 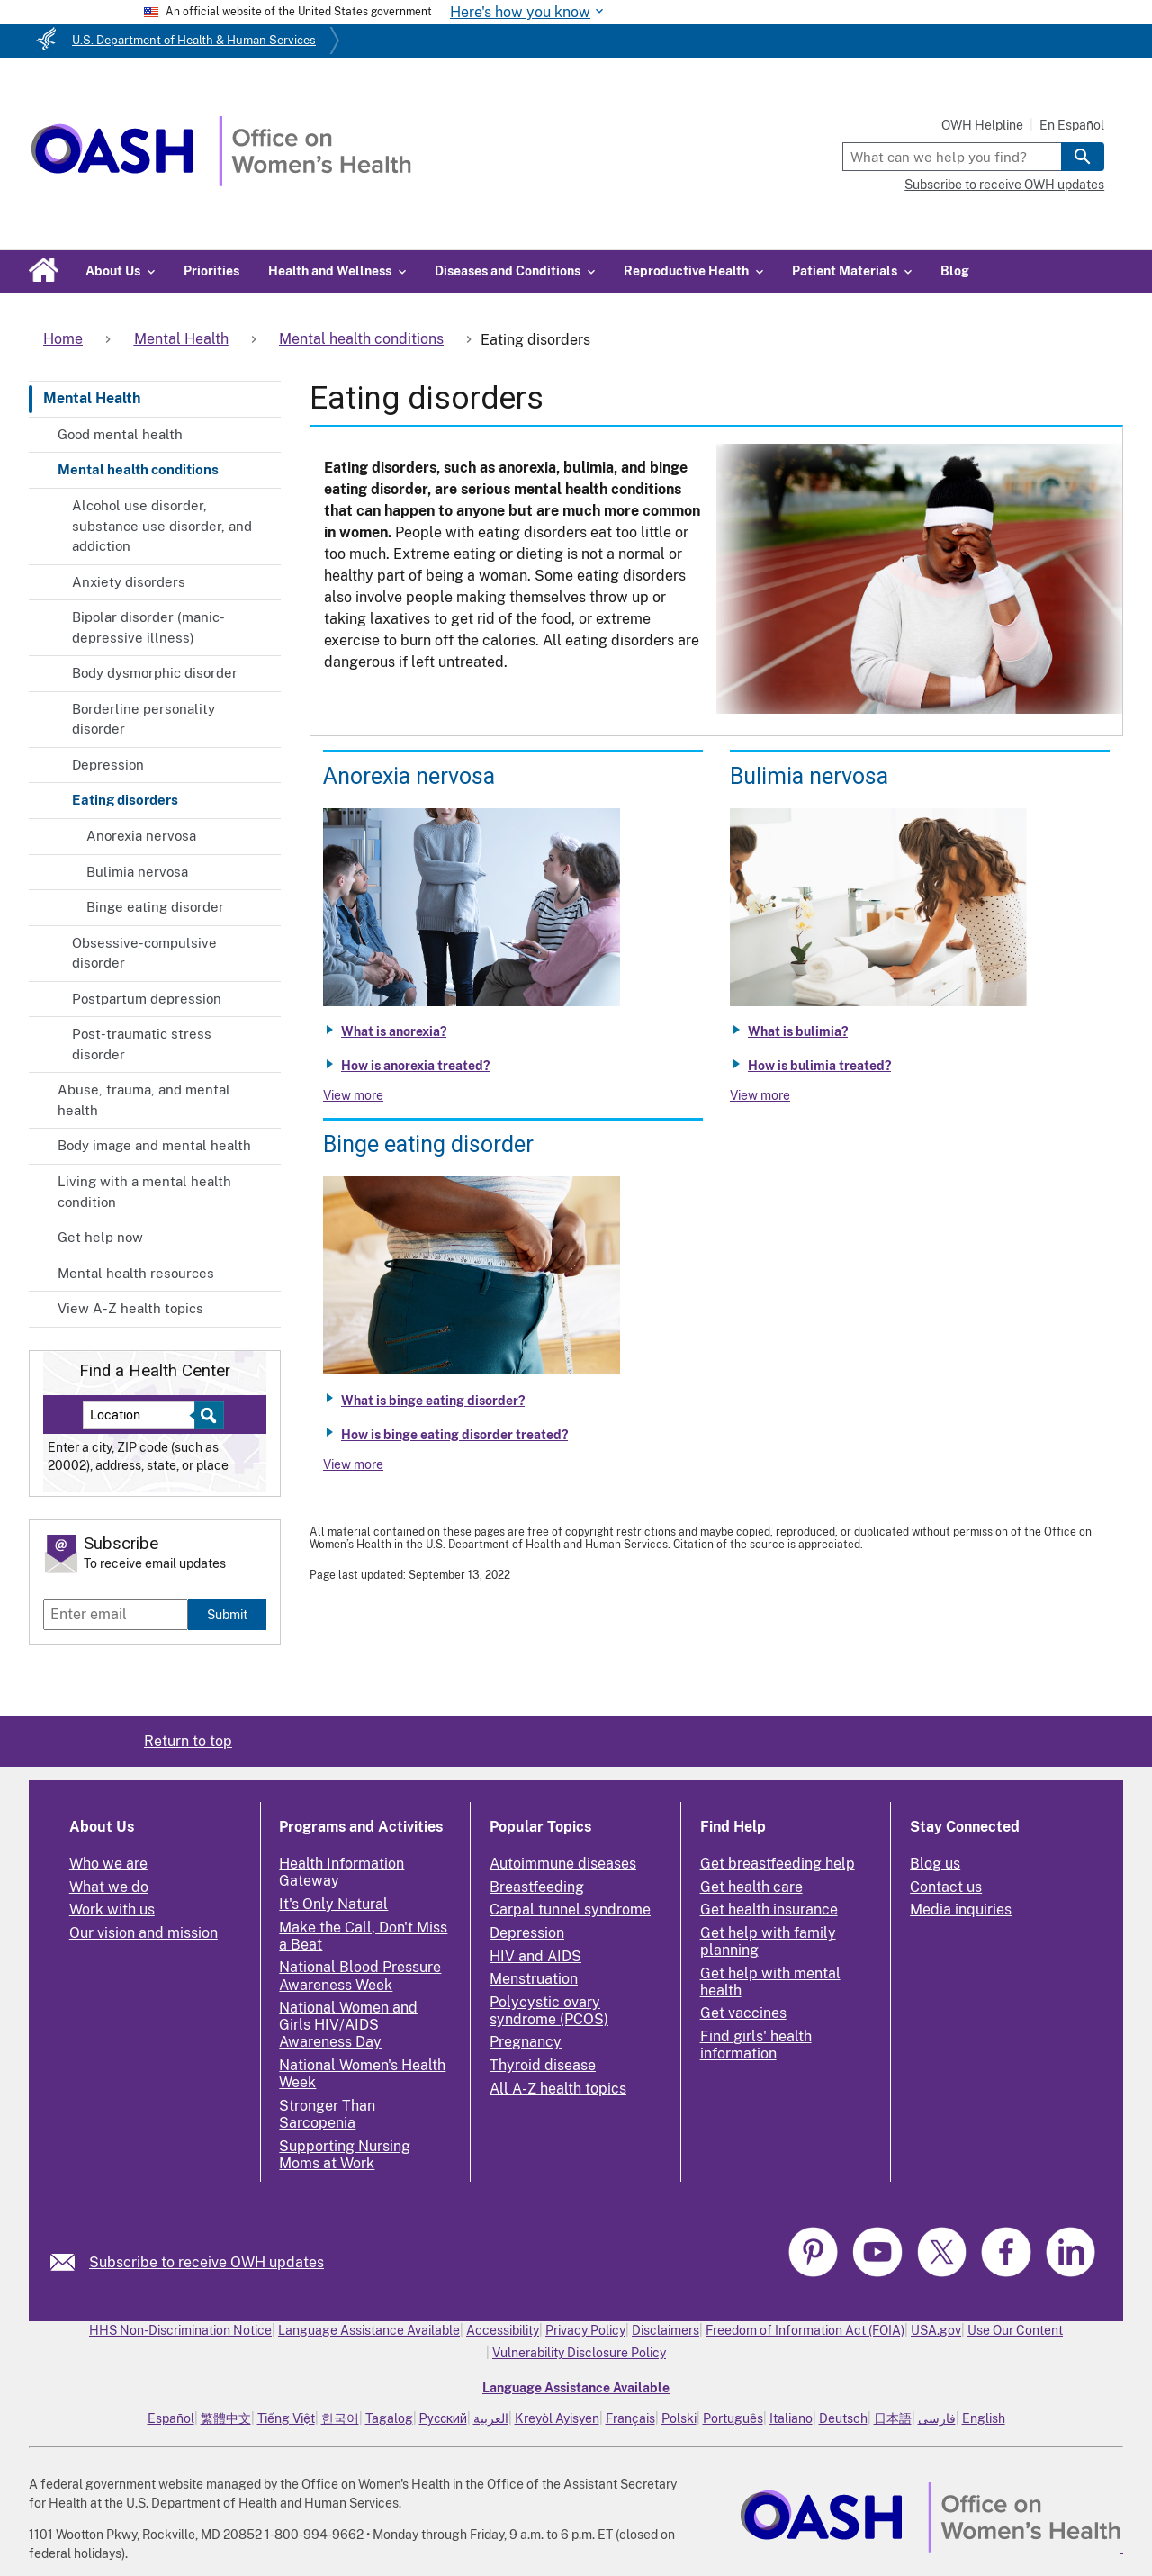 I want to click on How is binge eating disorder treated?, so click(x=454, y=1435).